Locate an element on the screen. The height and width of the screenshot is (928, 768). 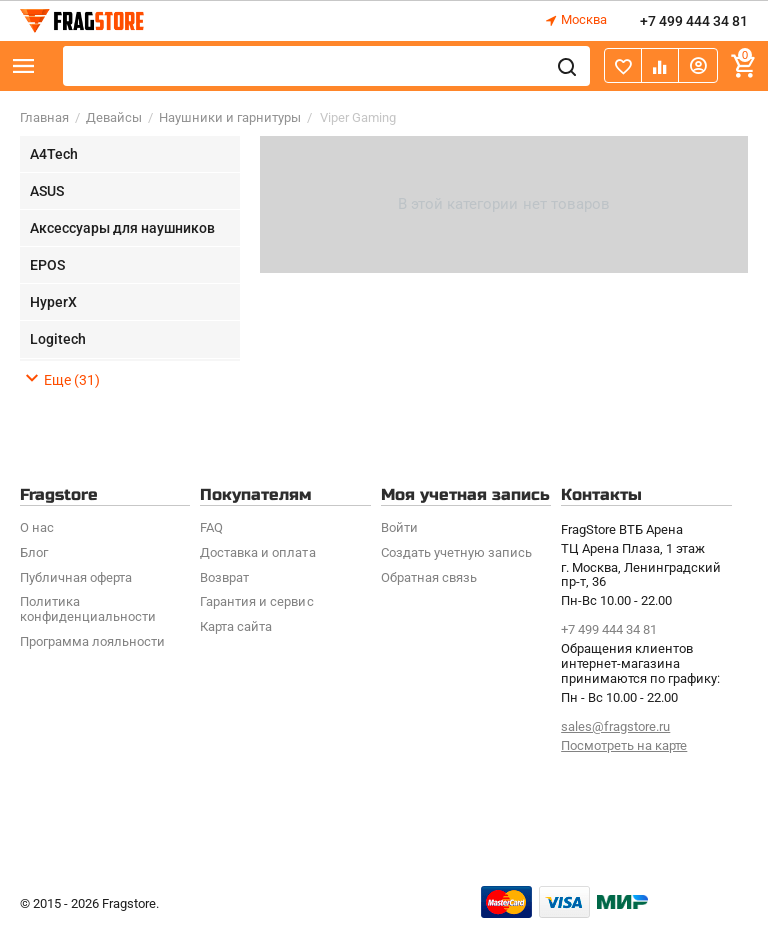
Каталог is located at coordinates (24, 66).